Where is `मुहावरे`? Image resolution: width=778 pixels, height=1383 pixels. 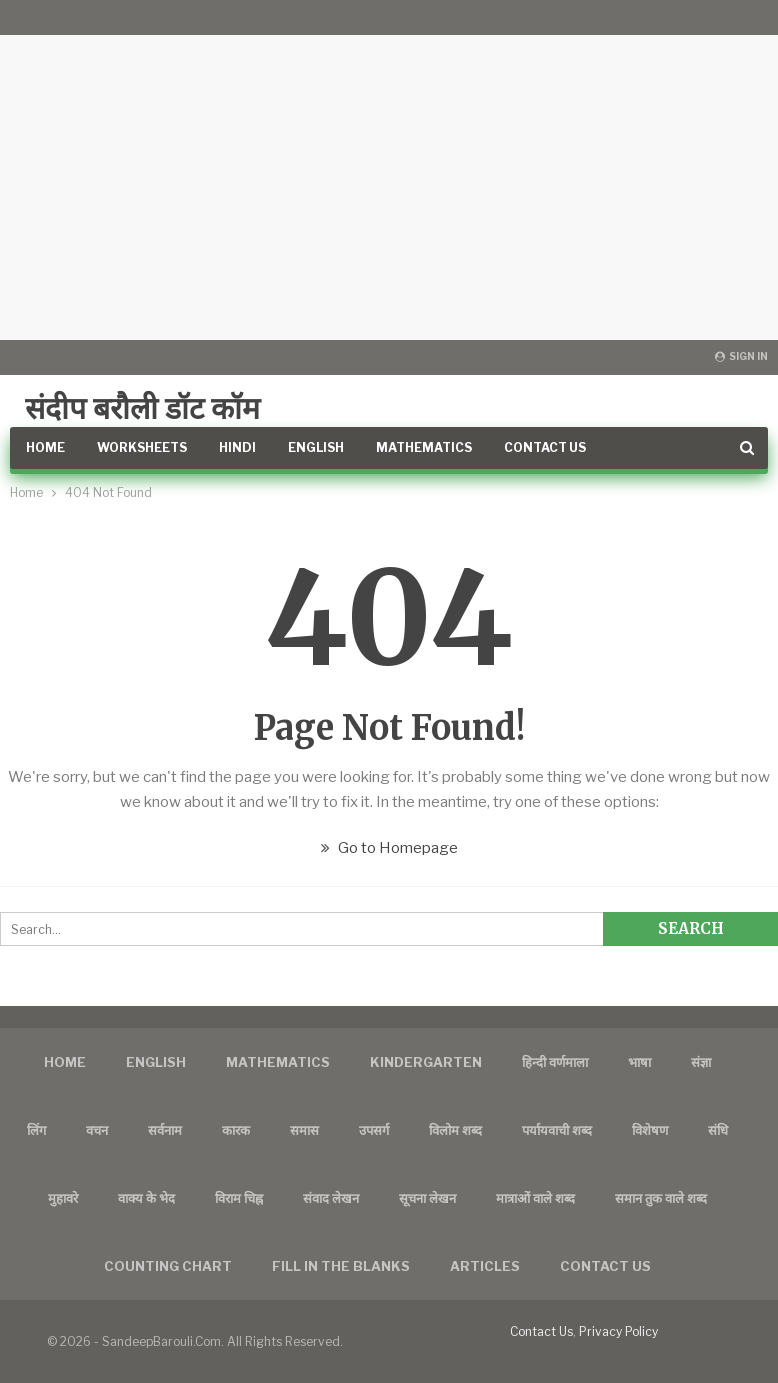 मुहावरे is located at coordinates (63, 1198).